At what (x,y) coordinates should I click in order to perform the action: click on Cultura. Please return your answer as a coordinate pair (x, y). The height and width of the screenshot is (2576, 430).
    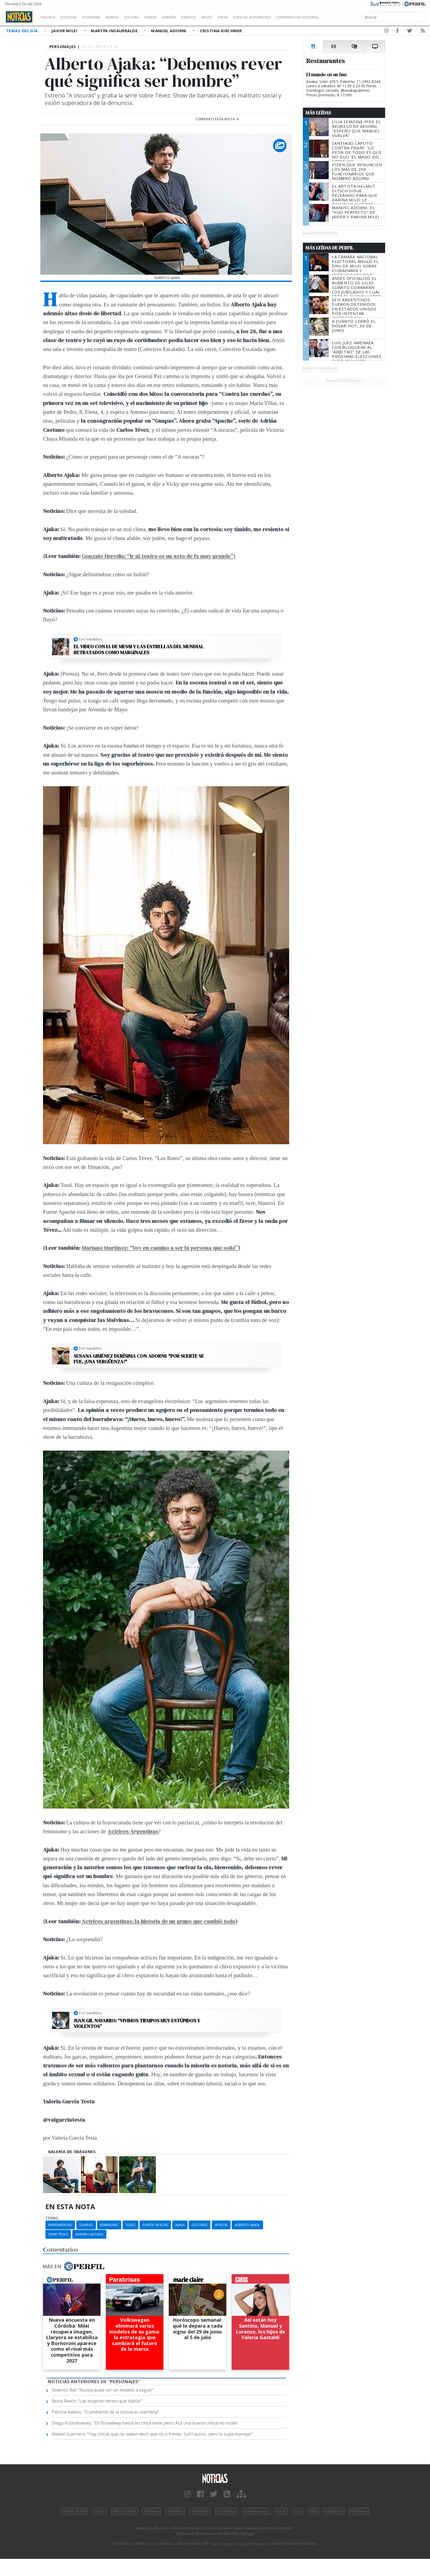
    Looking at the image, I should click on (147, 17).